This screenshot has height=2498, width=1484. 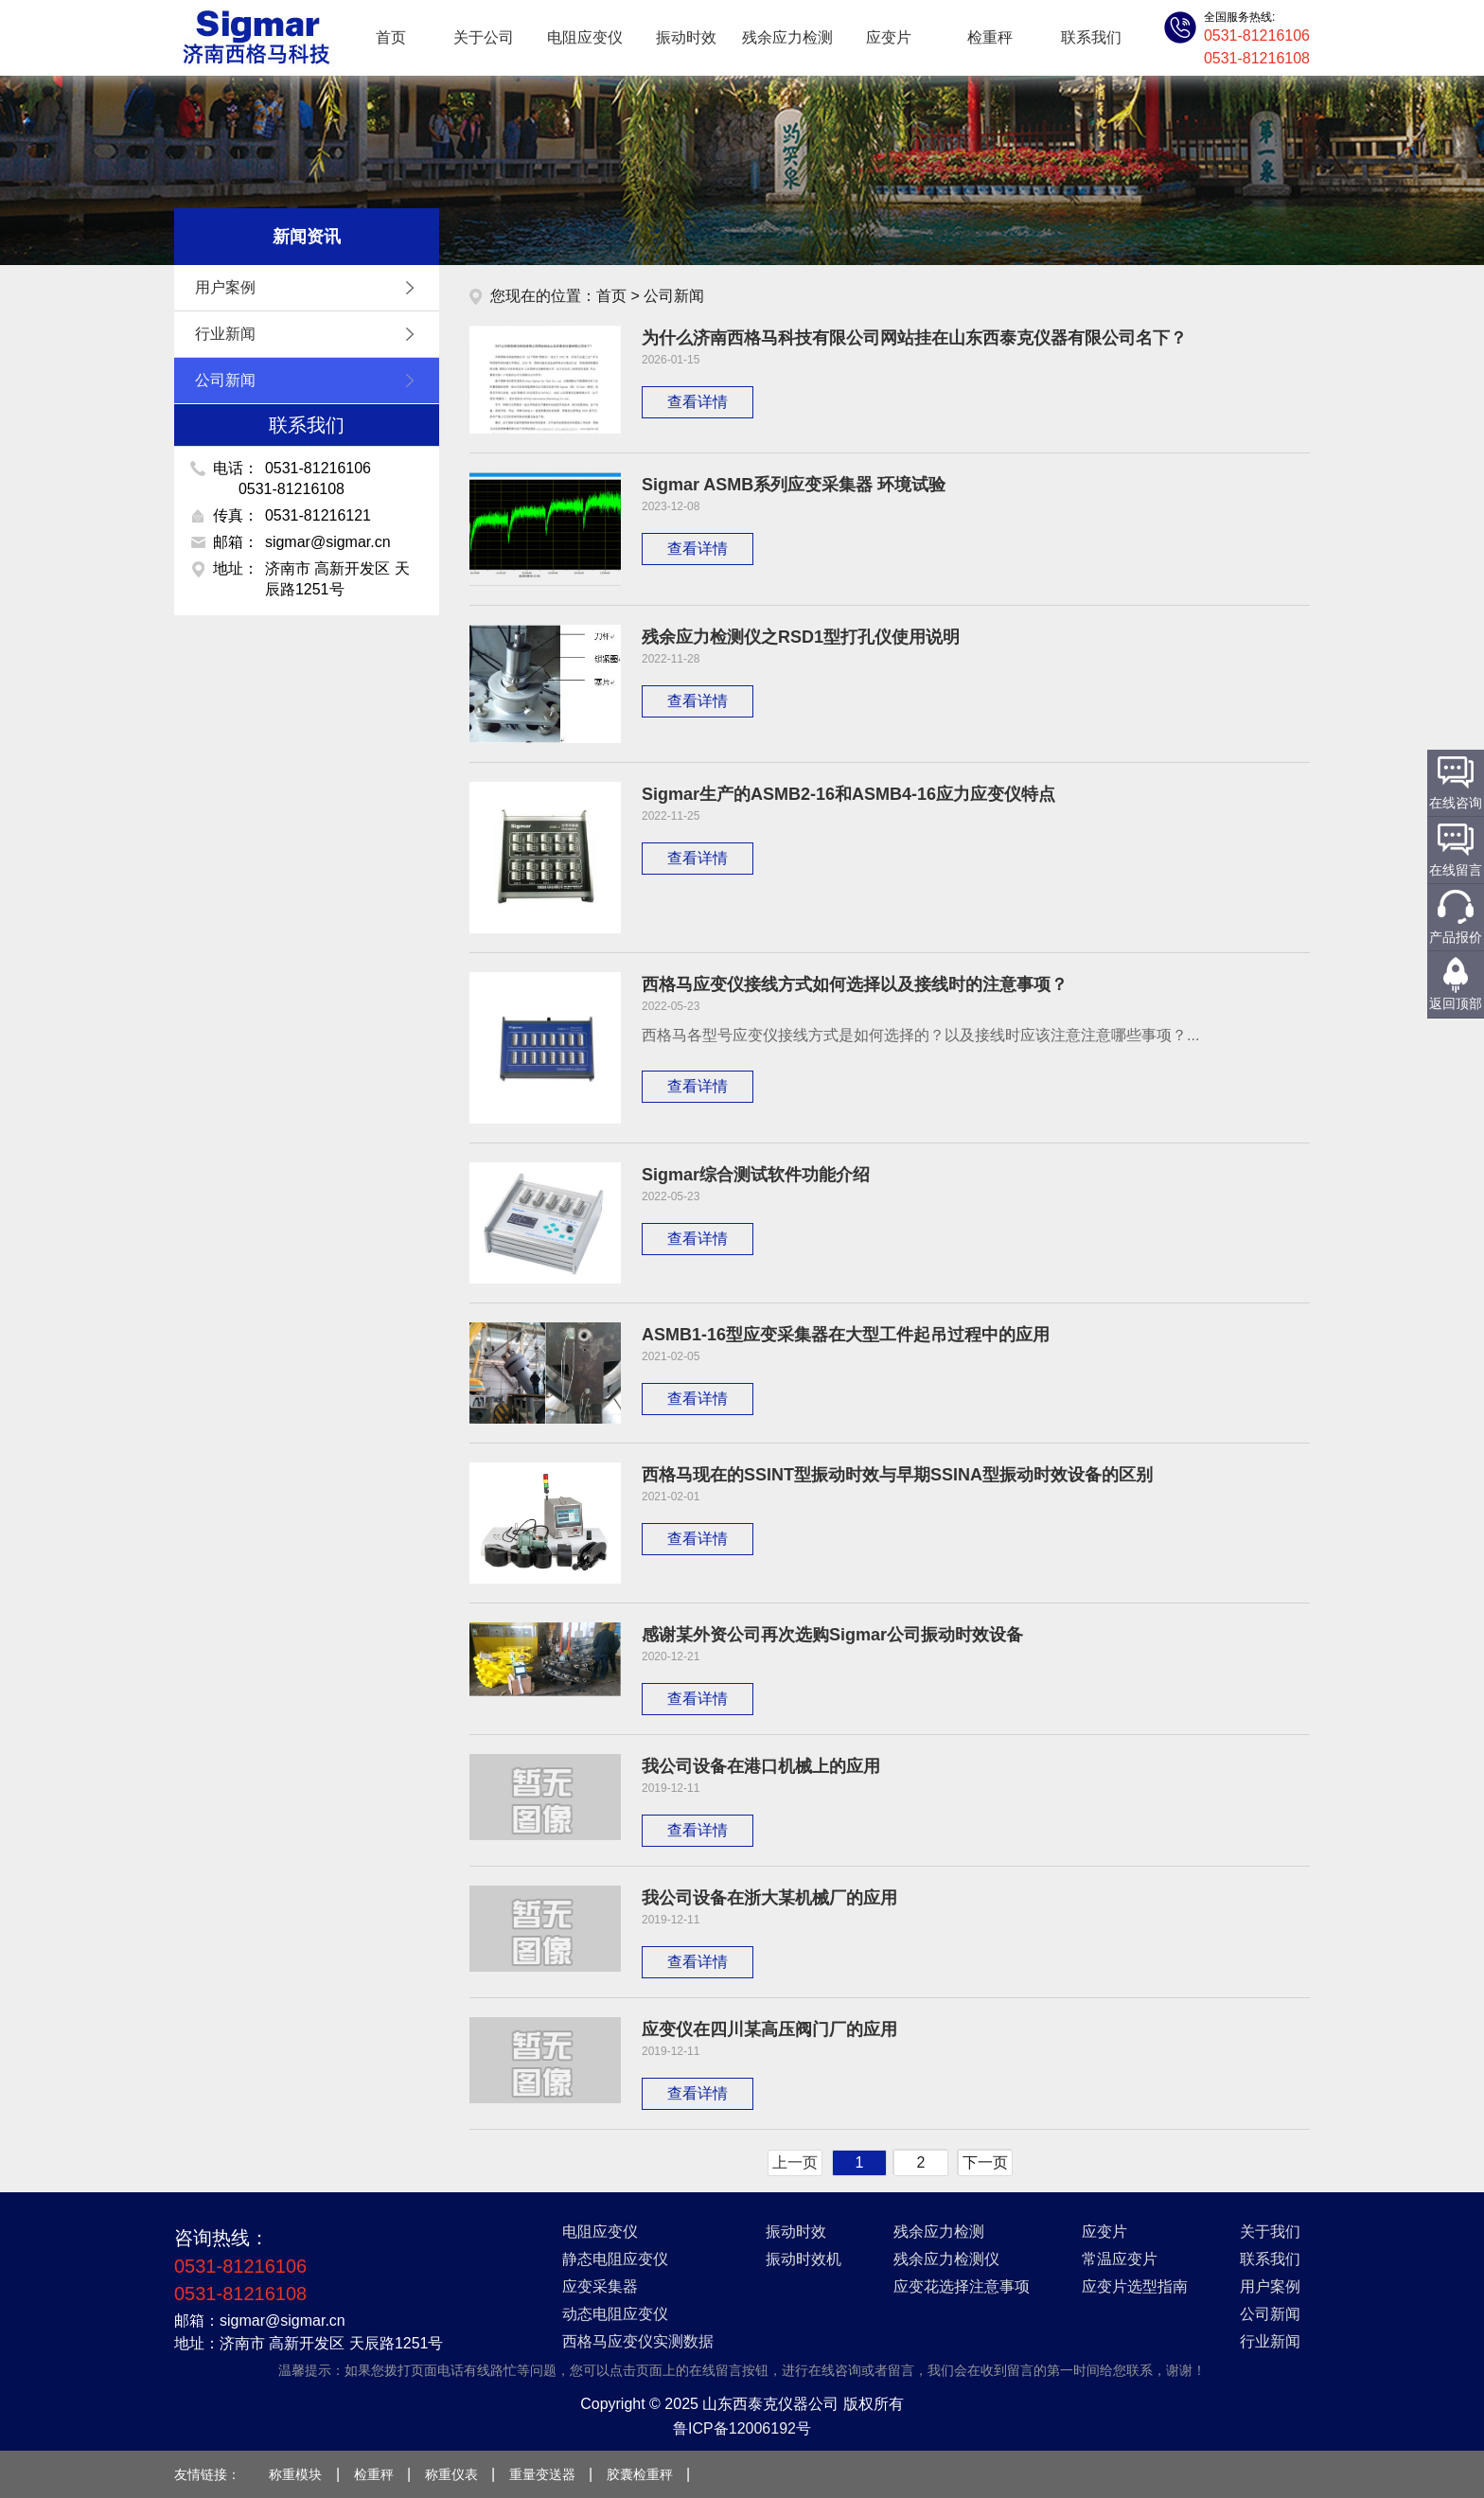 I want to click on 振动时效机, so click(x=803, y=2259).